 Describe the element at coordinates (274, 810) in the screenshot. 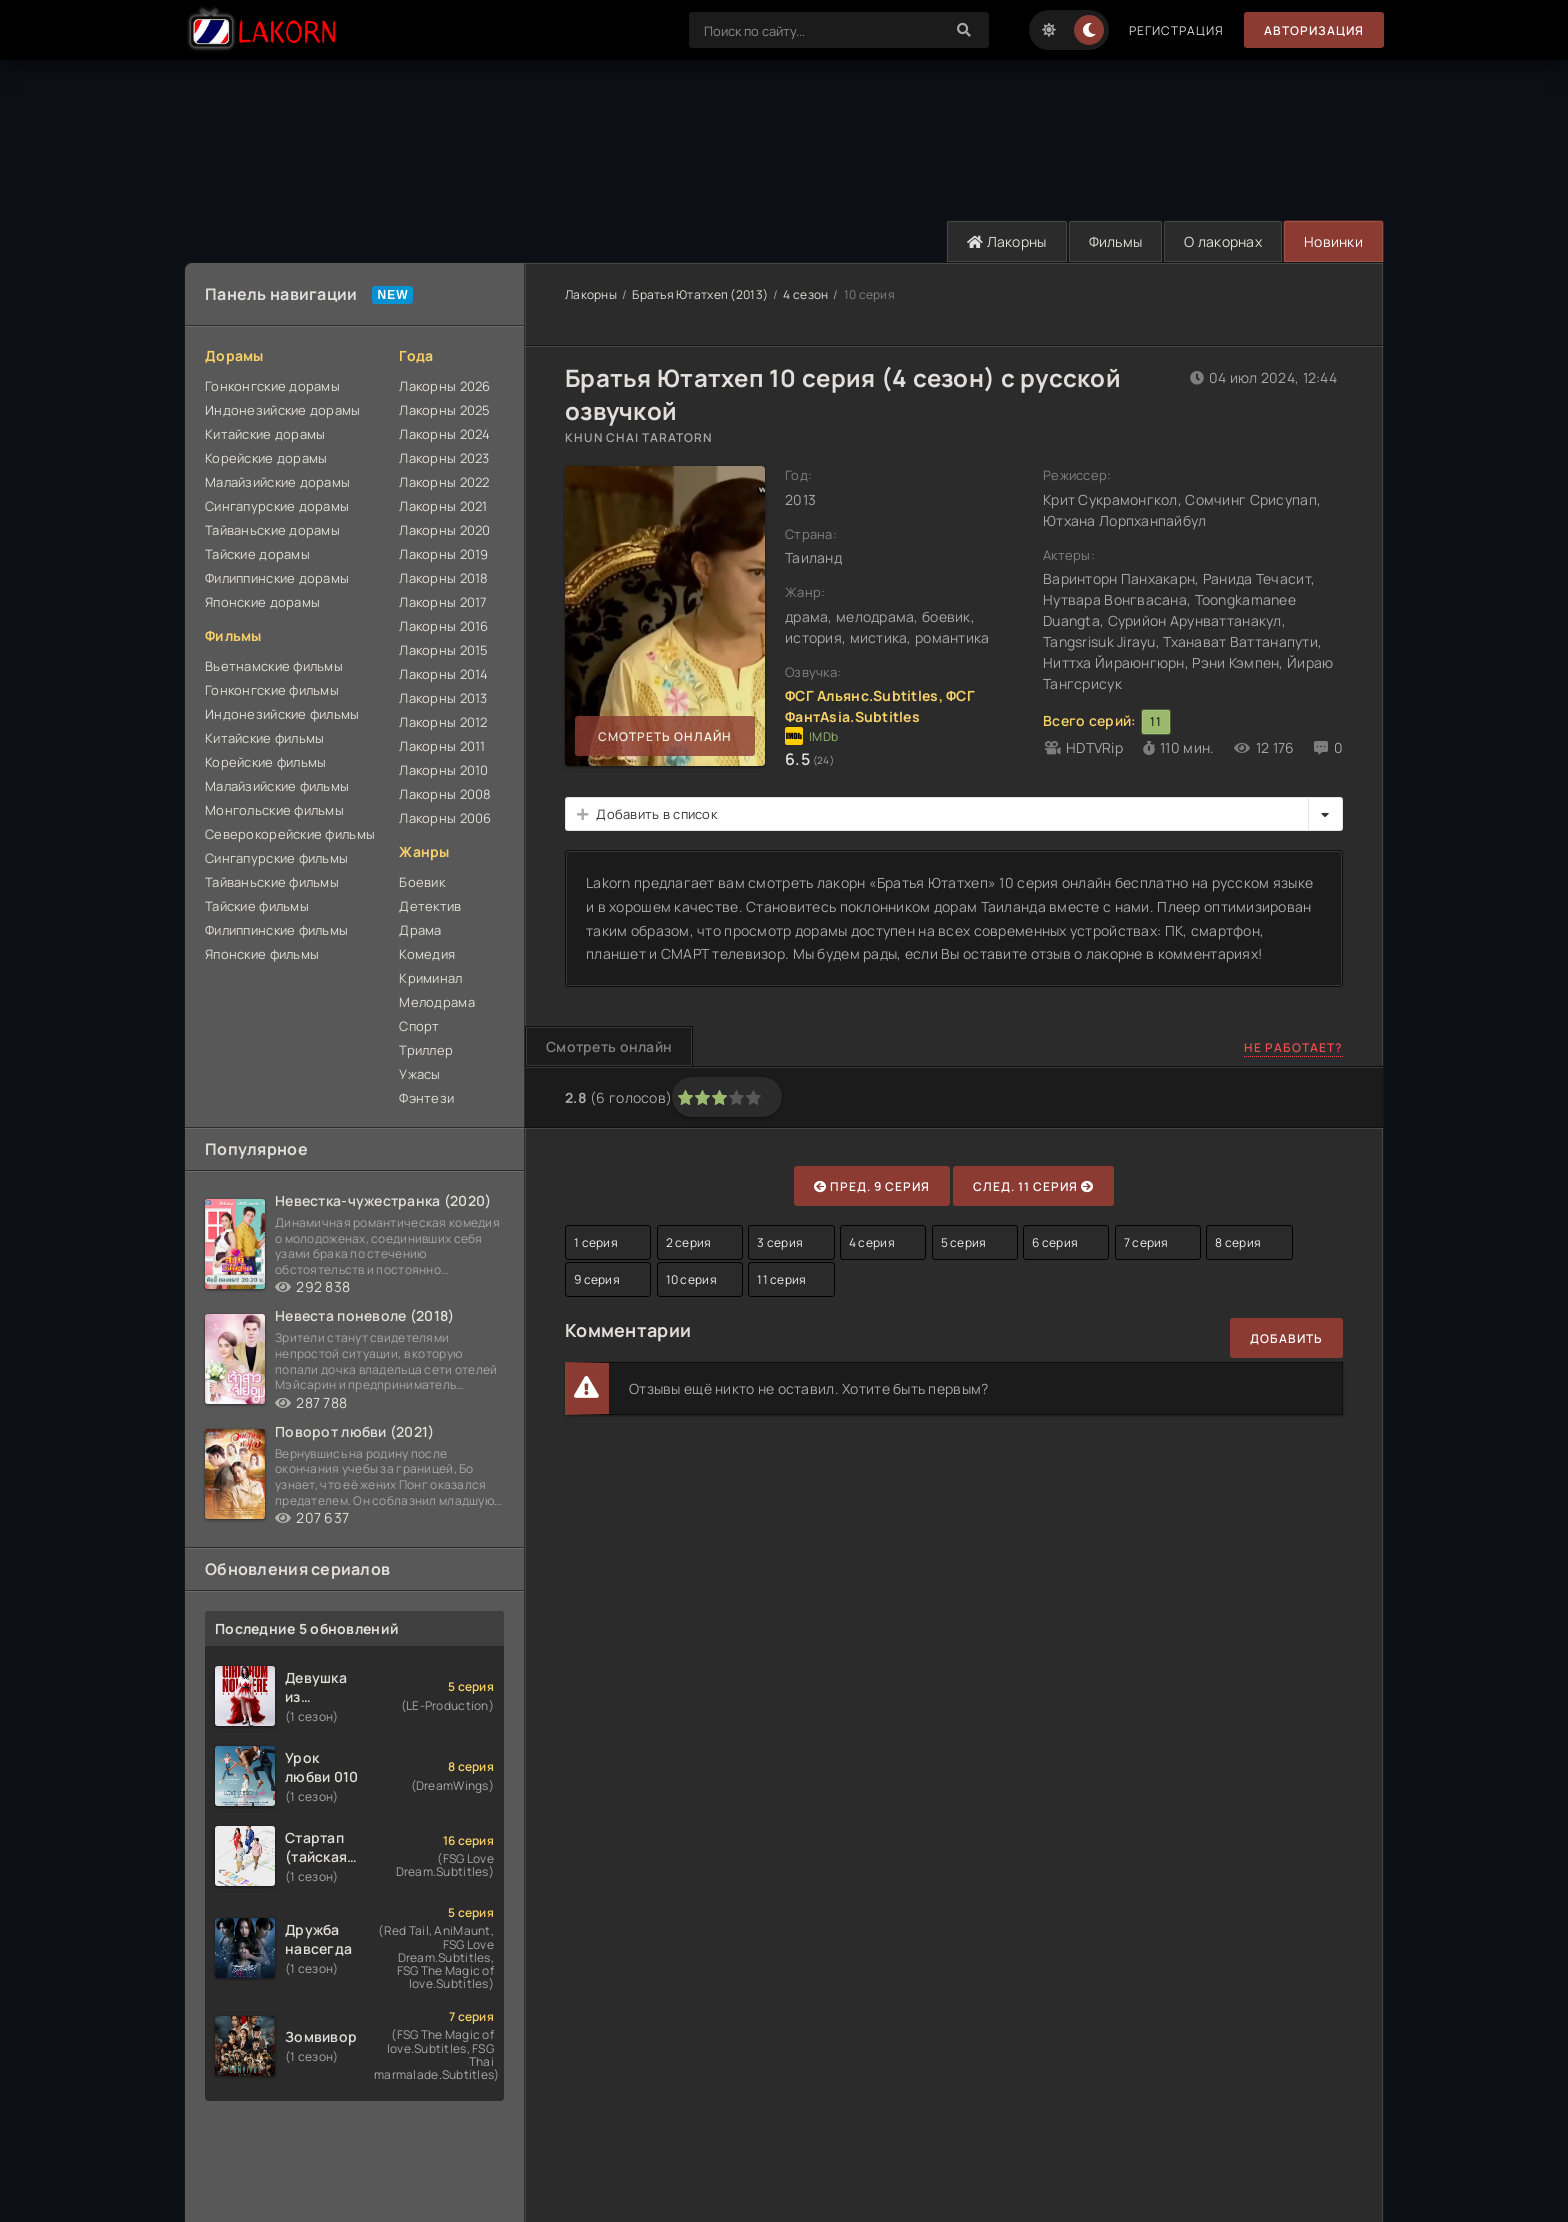

I see `Монгольские фильмы` at that location.